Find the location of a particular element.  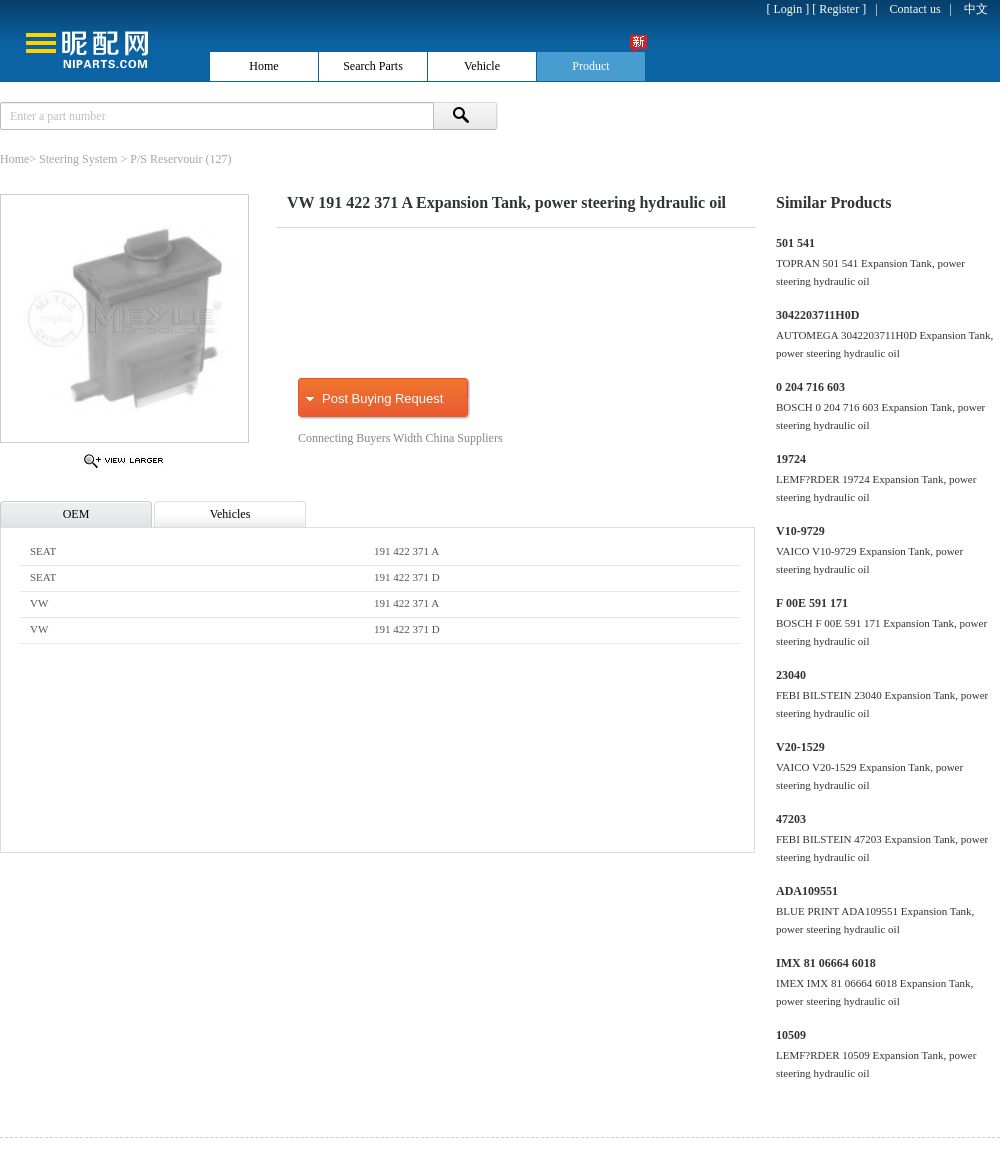

V20-1529 is located at coordinates (800, 747).